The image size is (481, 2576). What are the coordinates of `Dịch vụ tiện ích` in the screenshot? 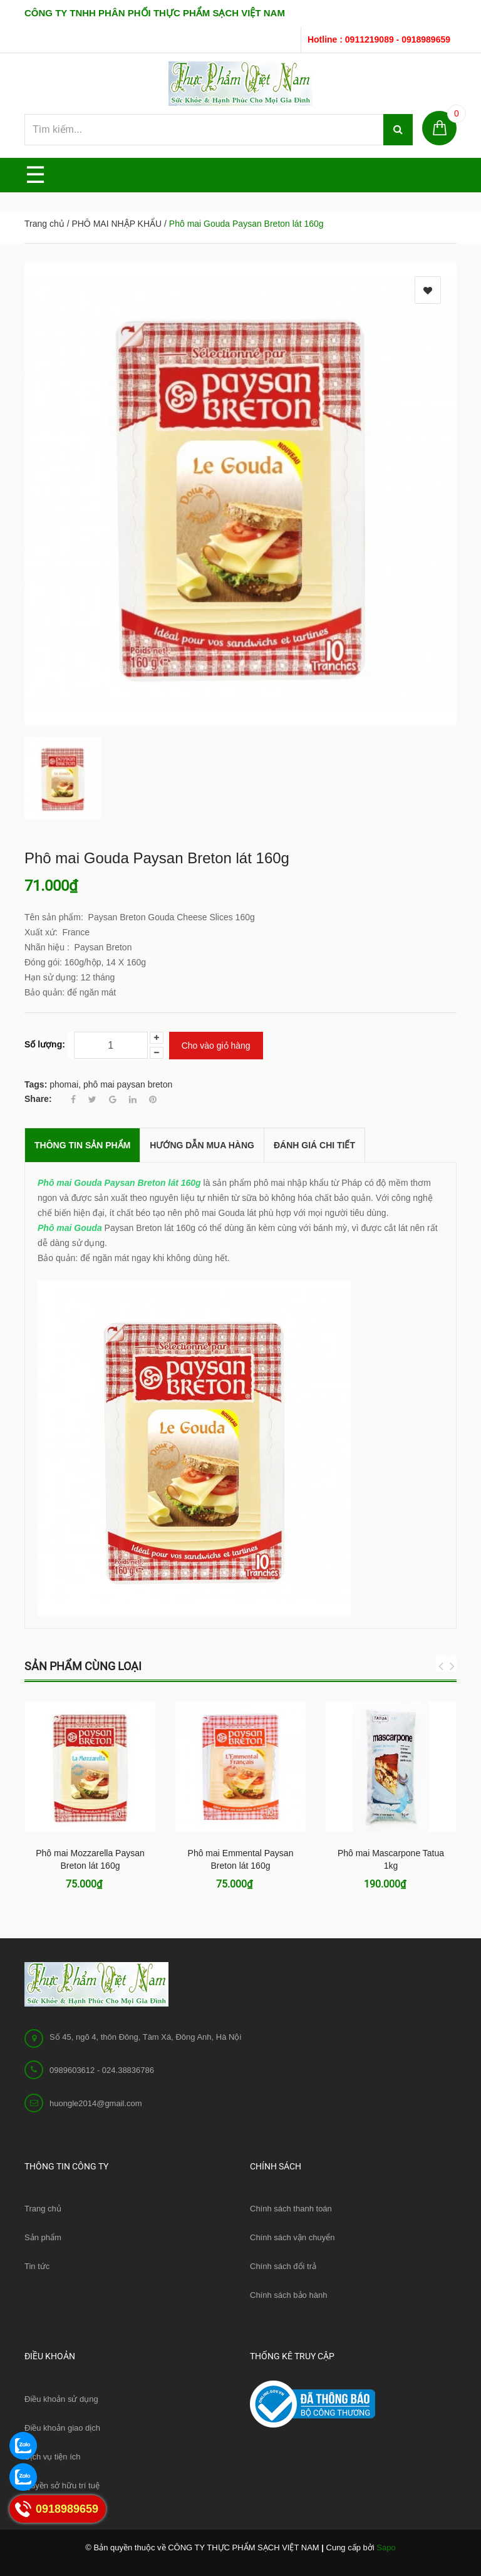 It's located at (52, 2456).